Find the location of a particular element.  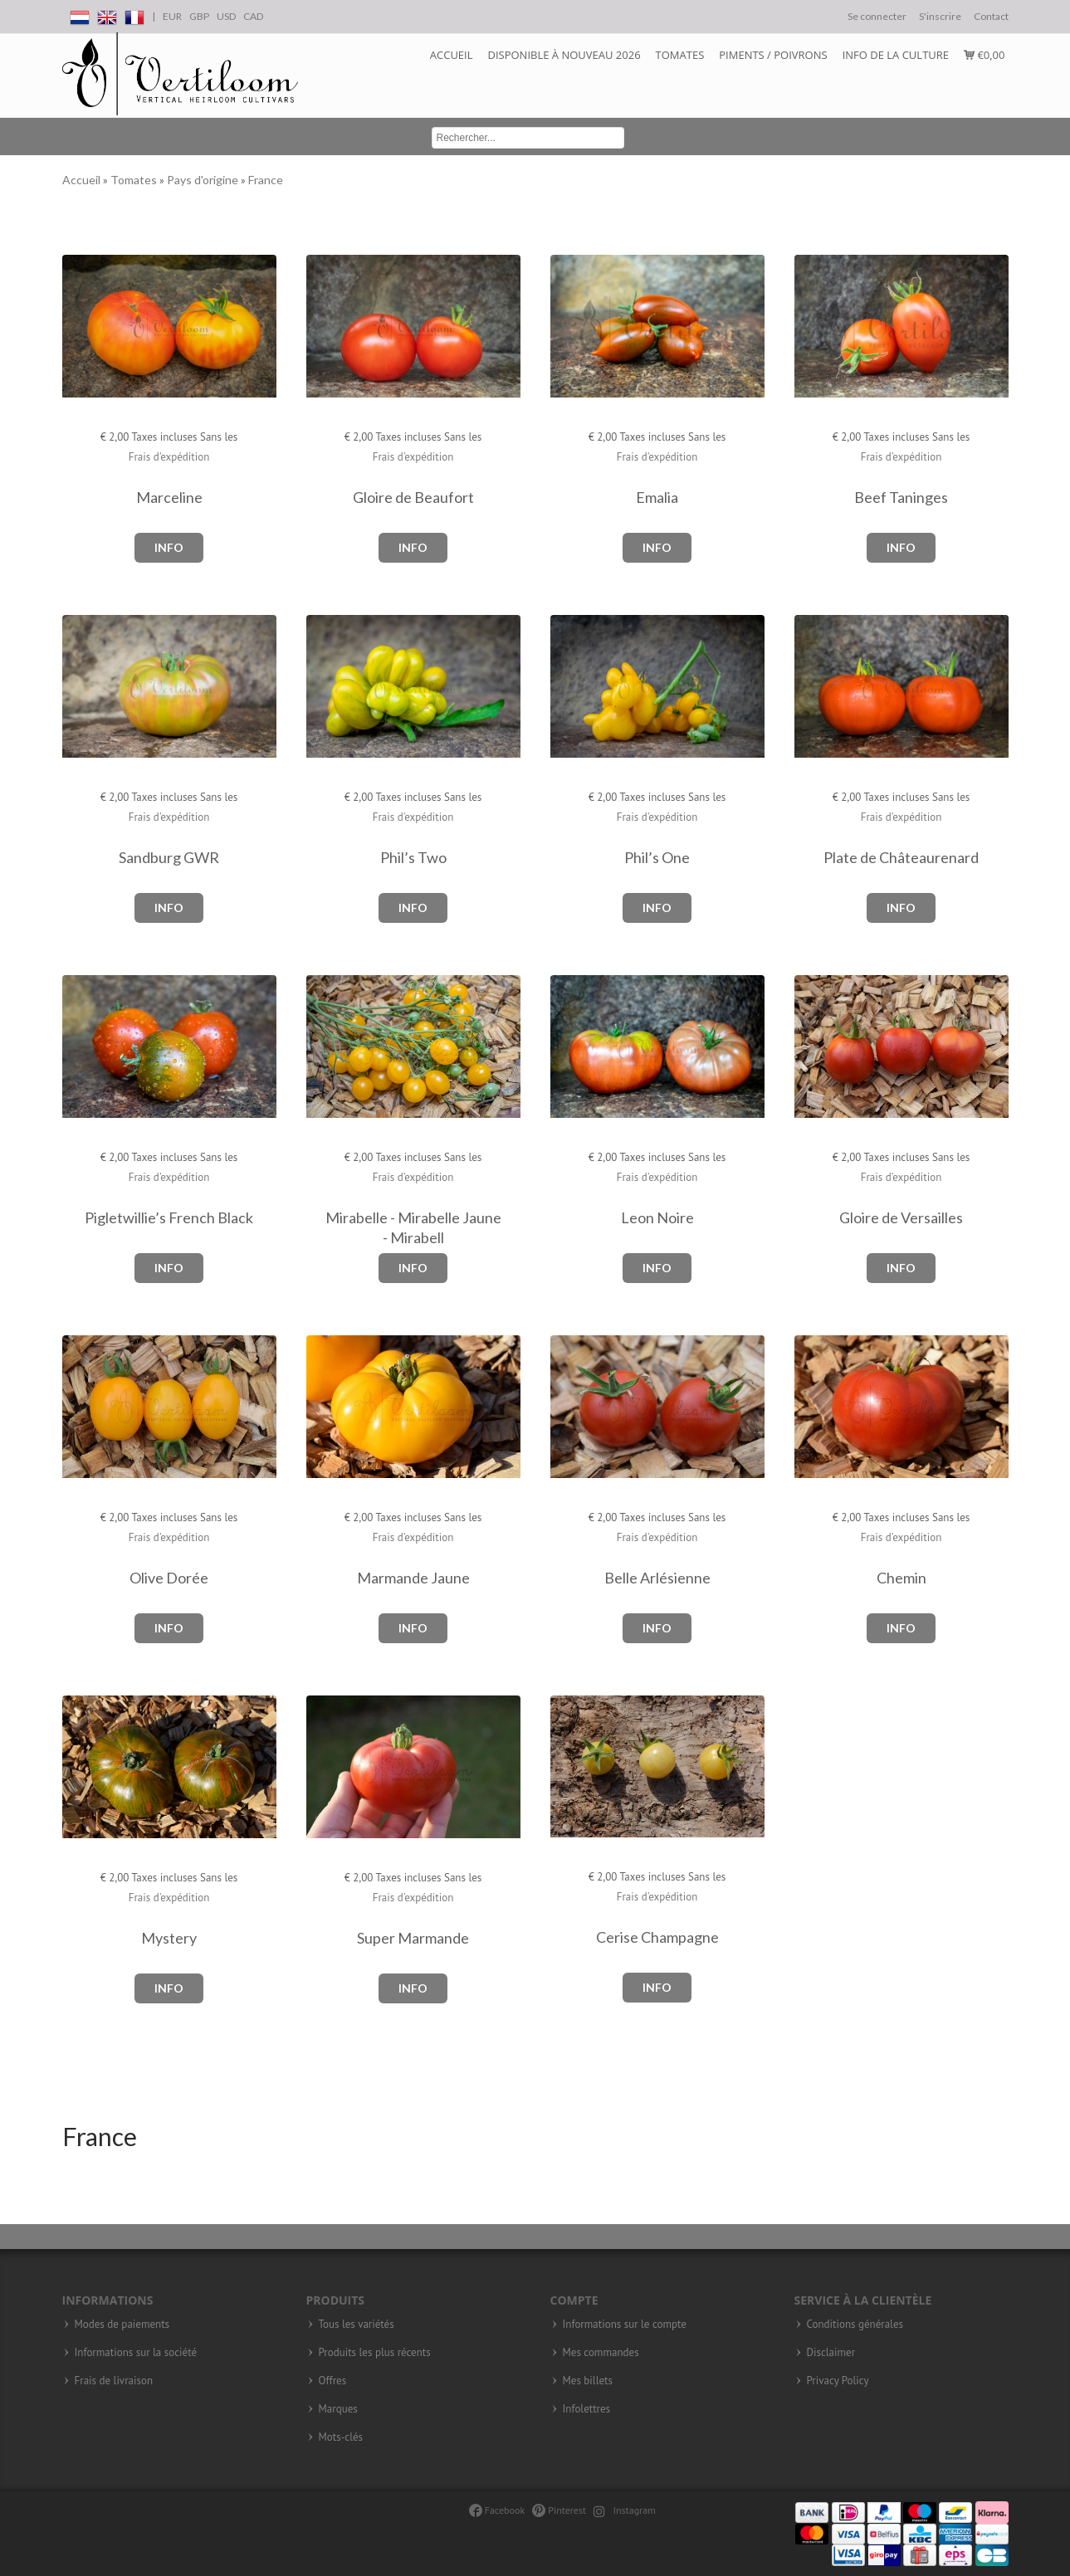

Informations sur le compte is located at coordinates (624, 2324).